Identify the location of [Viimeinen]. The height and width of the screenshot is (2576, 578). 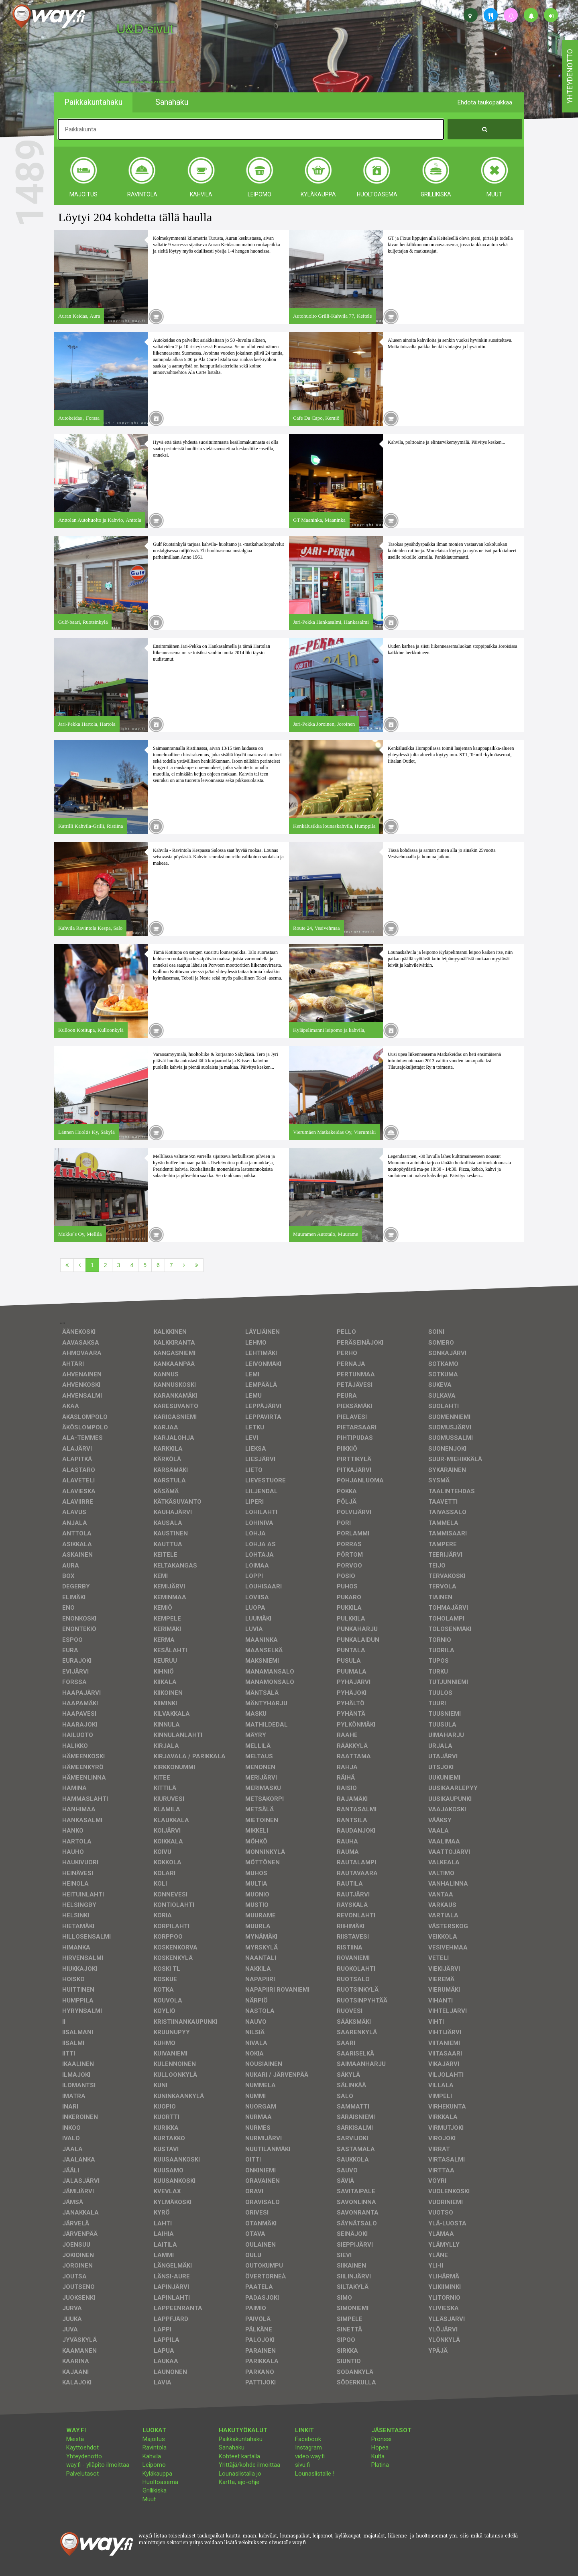
(197, 1265).